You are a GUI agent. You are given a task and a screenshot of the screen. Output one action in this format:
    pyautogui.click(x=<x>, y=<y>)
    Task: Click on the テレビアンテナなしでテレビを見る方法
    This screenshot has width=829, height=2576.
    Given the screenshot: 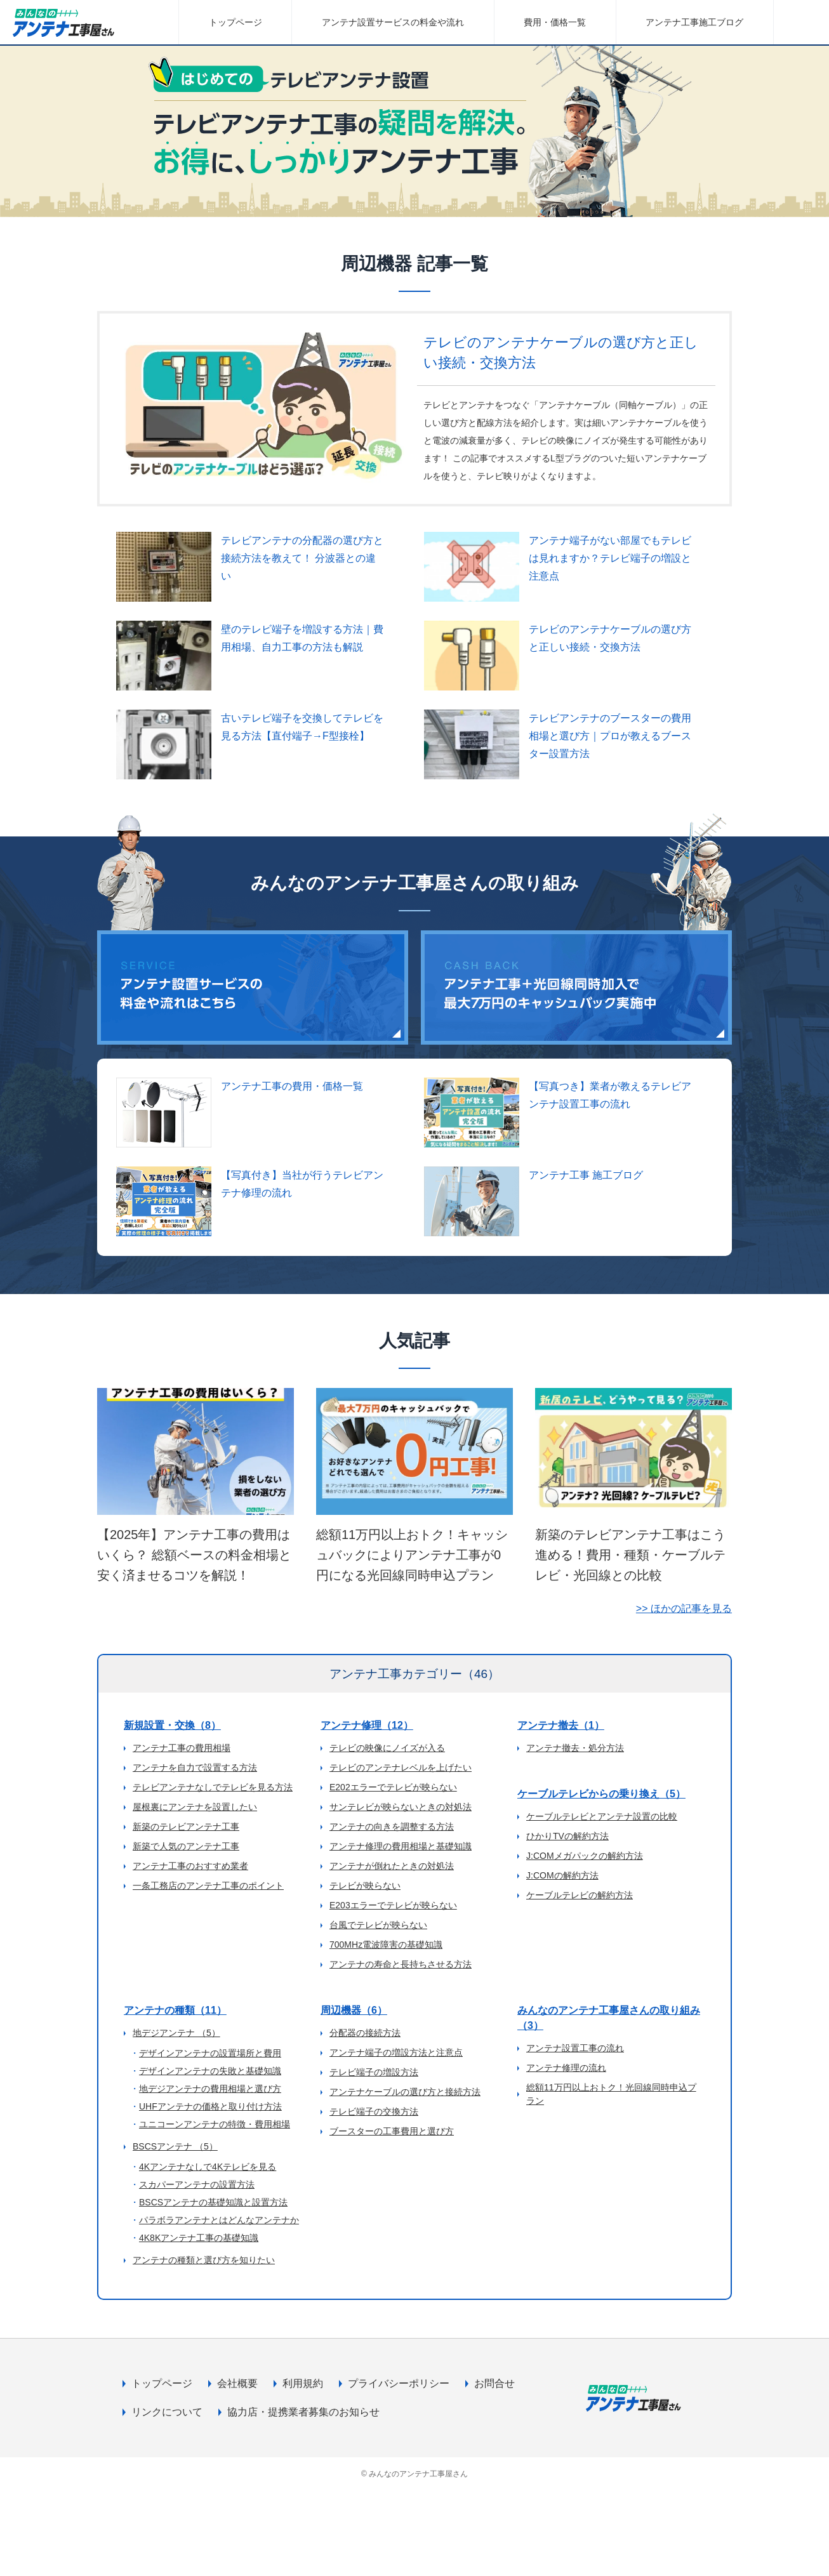 What is the action you would take?
    pyautogui.click(x=213, y=1787)
    